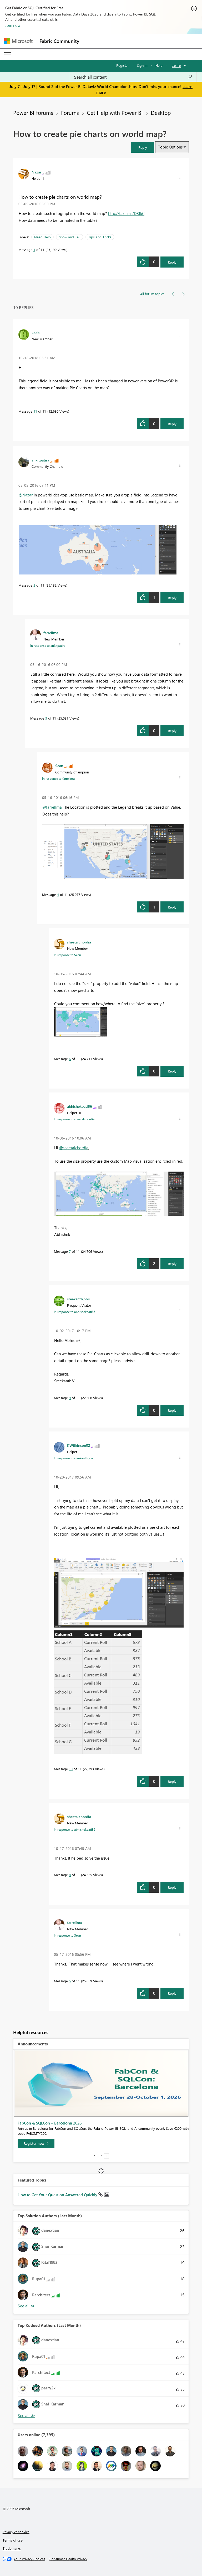 Image resolution: width=202 pixels, height=2576 pixels. I want to click on Fabric Community [Navigates to Fabric Community Home page], so click(59, 41).